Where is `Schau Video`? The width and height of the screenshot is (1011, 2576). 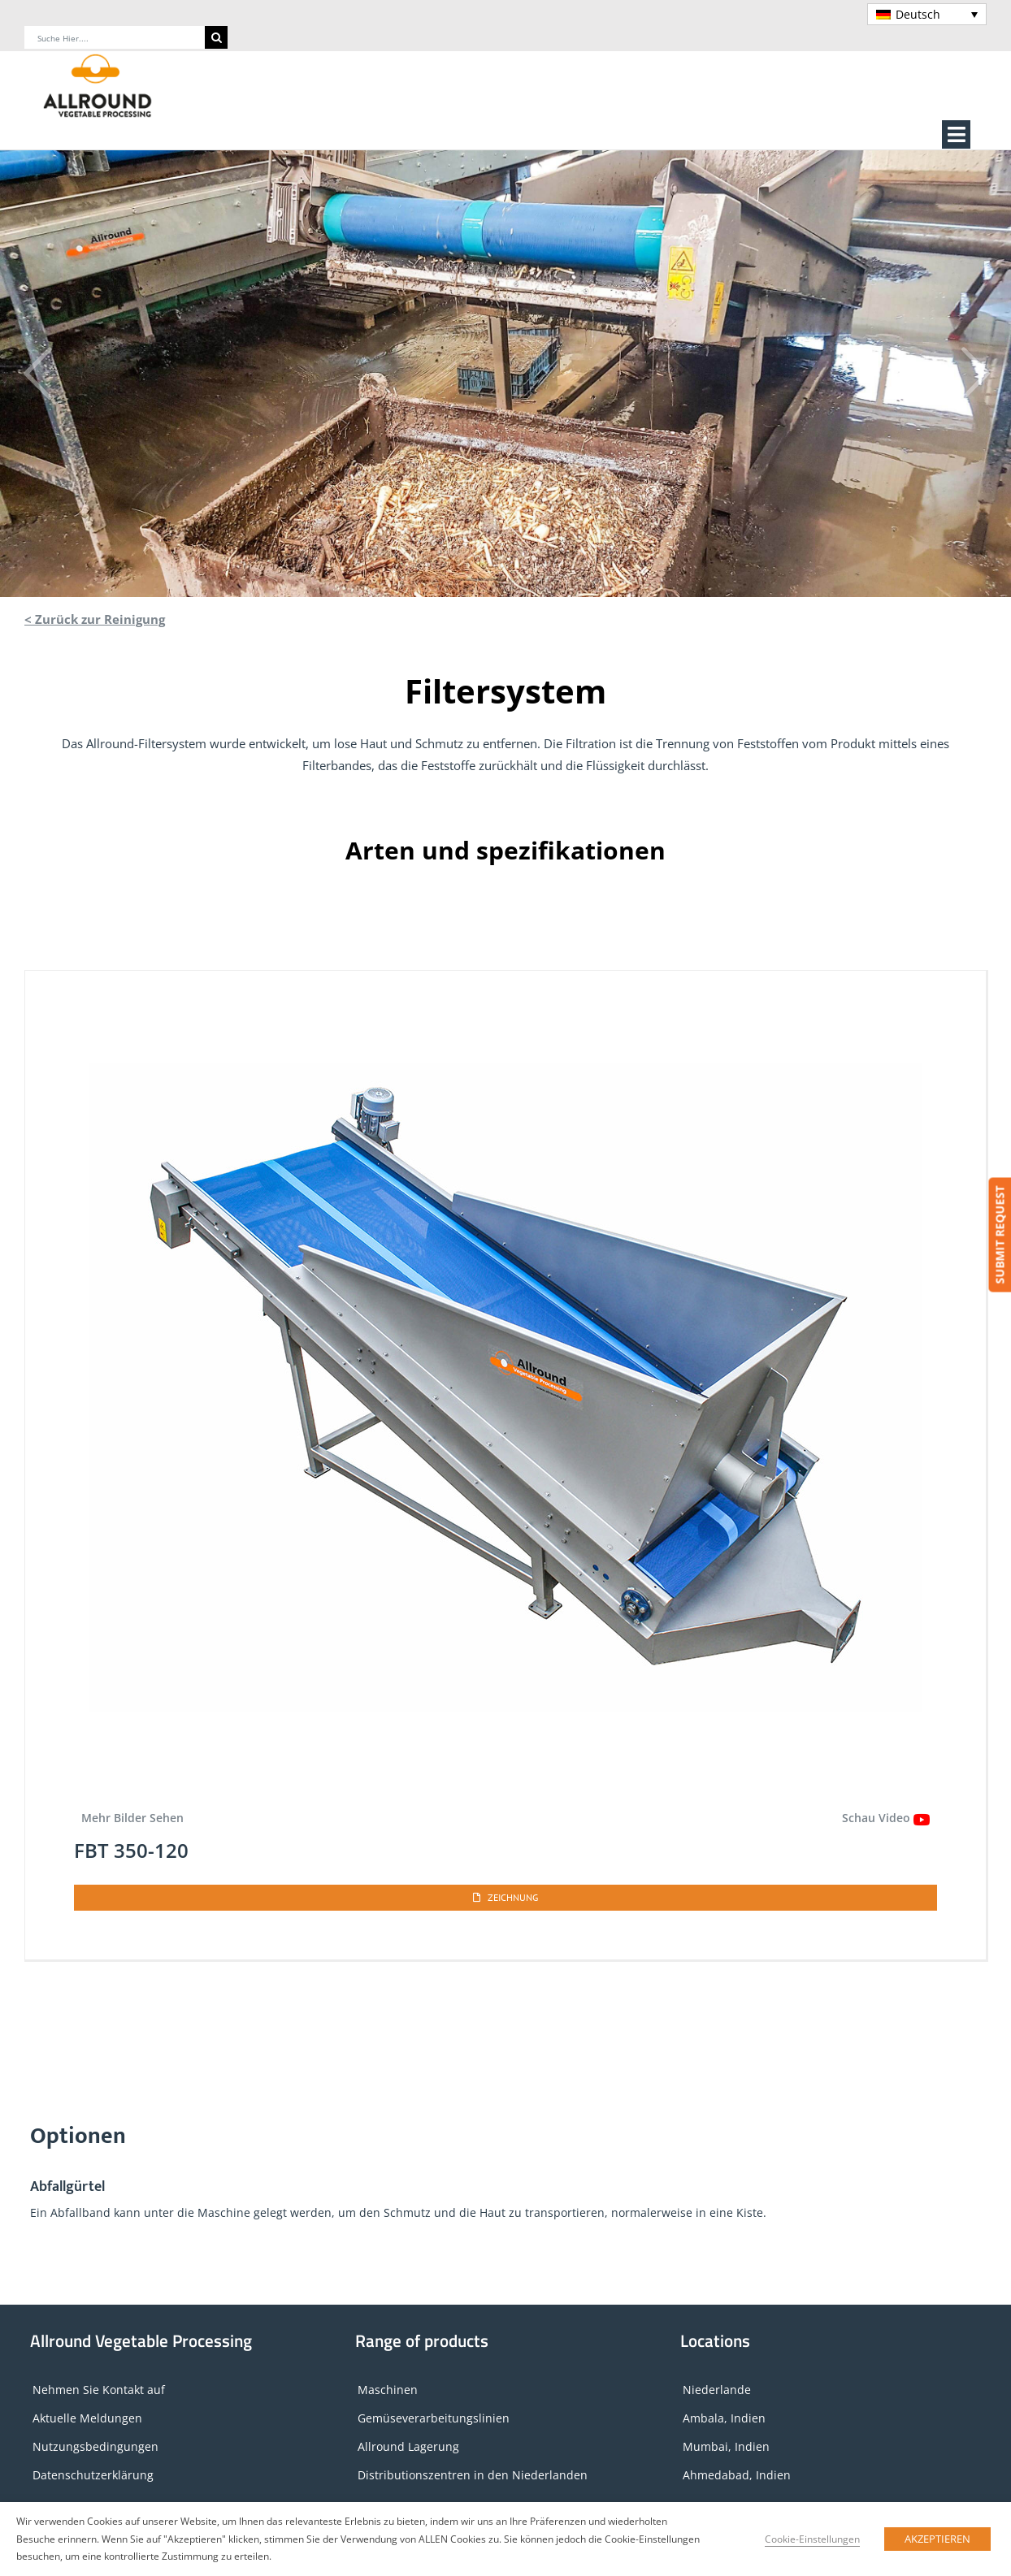
Schau Video is located at coordinates (886, 1817).